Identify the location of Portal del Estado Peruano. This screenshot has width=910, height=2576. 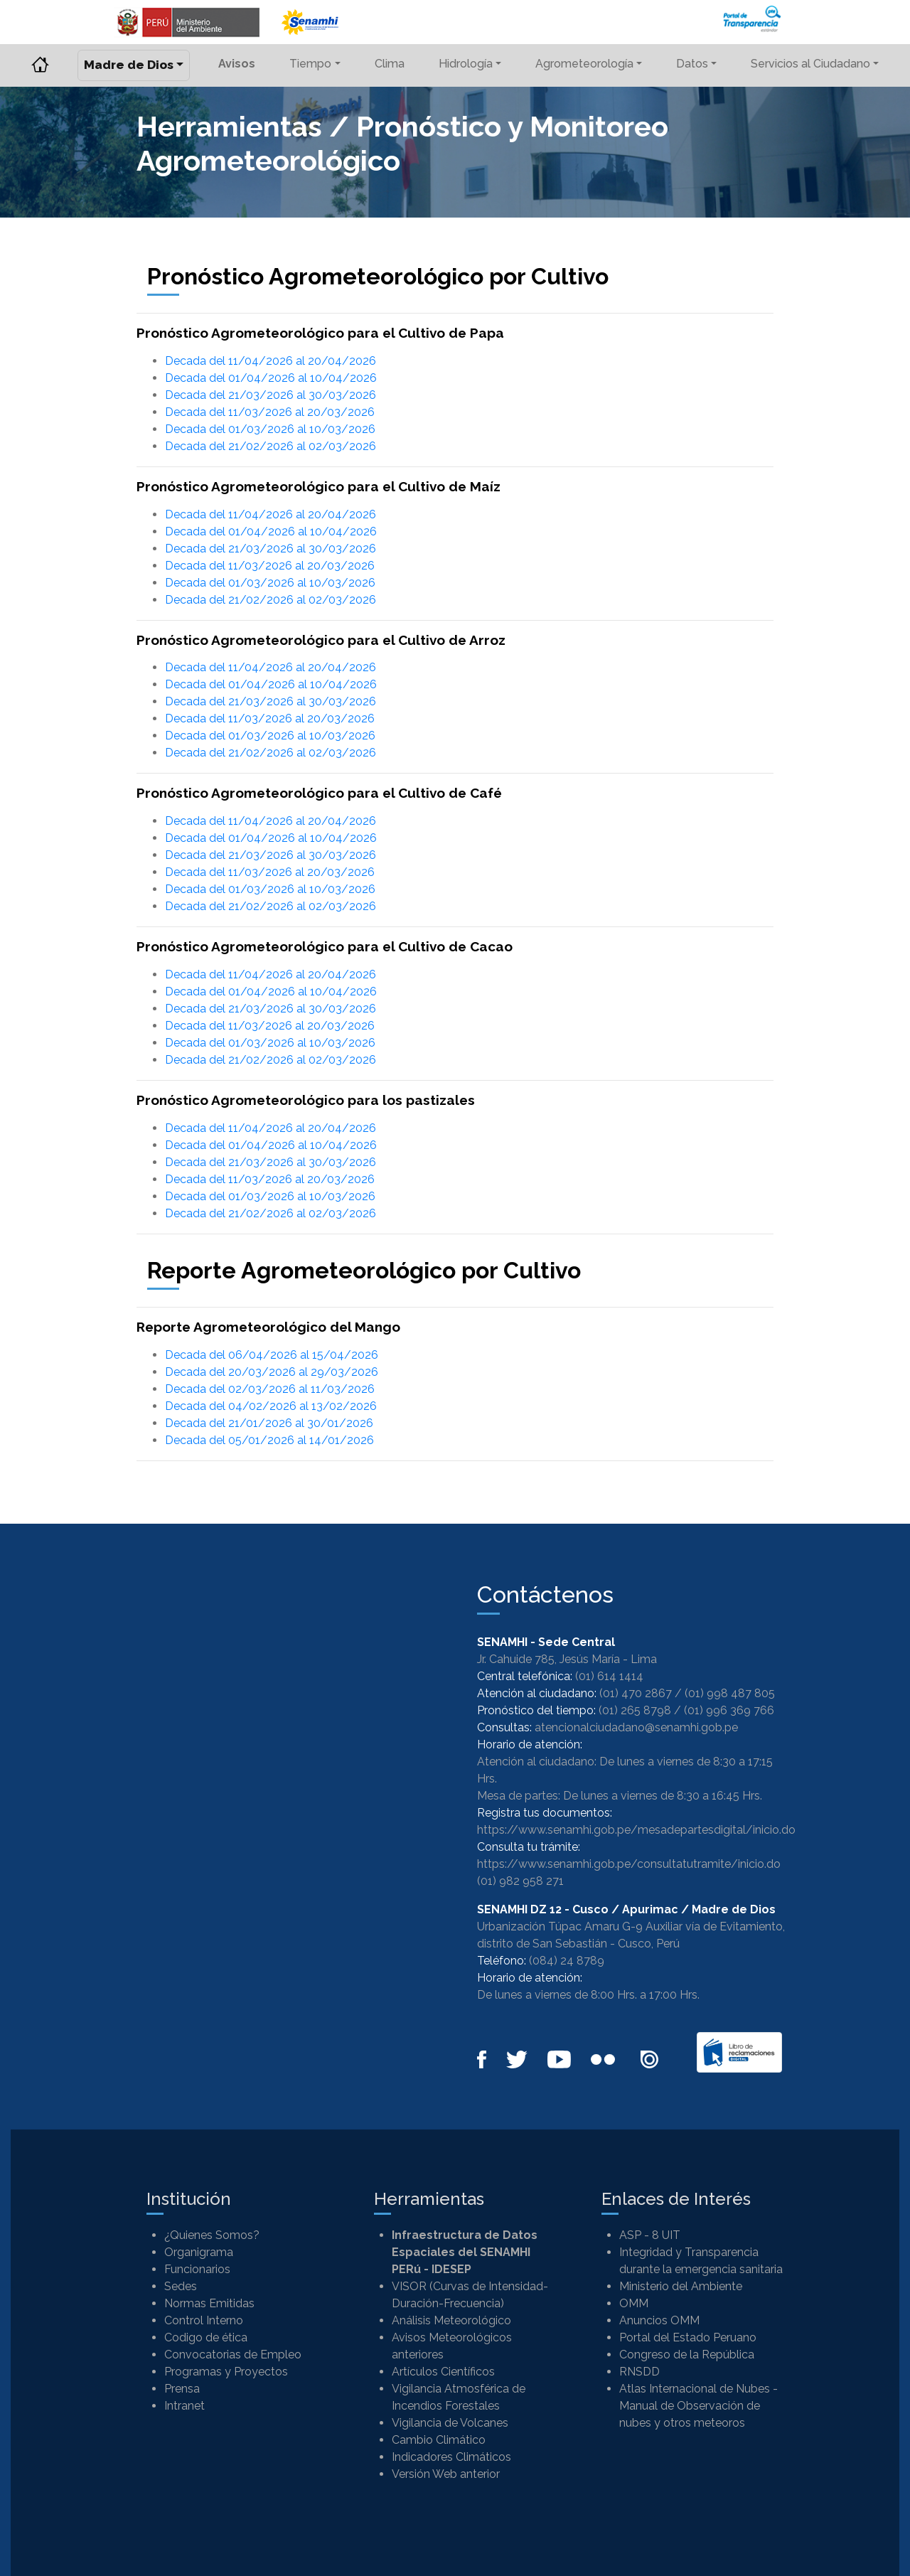
(687, 2337).